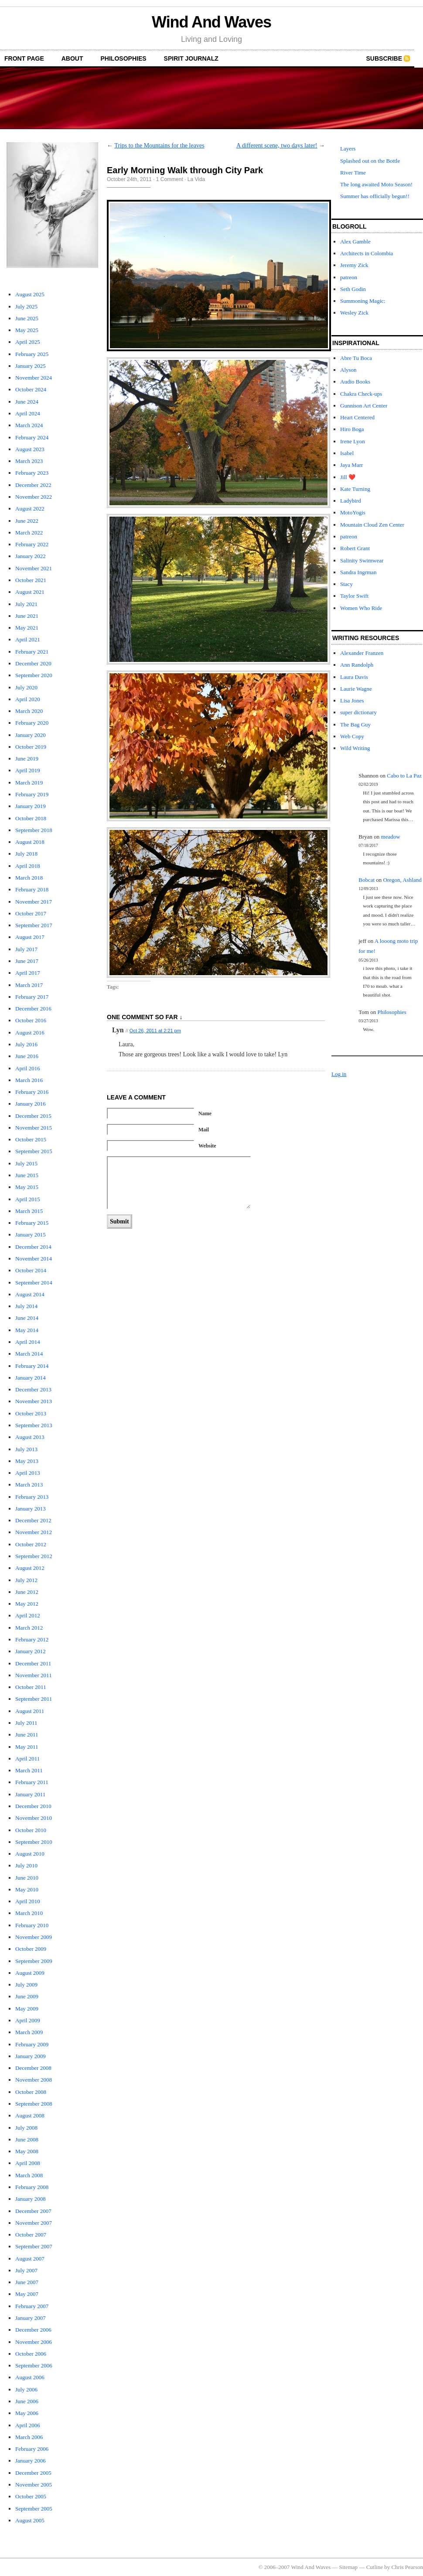  What do you see at coordinates (27, 1342) in the screenshot?
I see `April 2014` at bounding box center [27, 1342].